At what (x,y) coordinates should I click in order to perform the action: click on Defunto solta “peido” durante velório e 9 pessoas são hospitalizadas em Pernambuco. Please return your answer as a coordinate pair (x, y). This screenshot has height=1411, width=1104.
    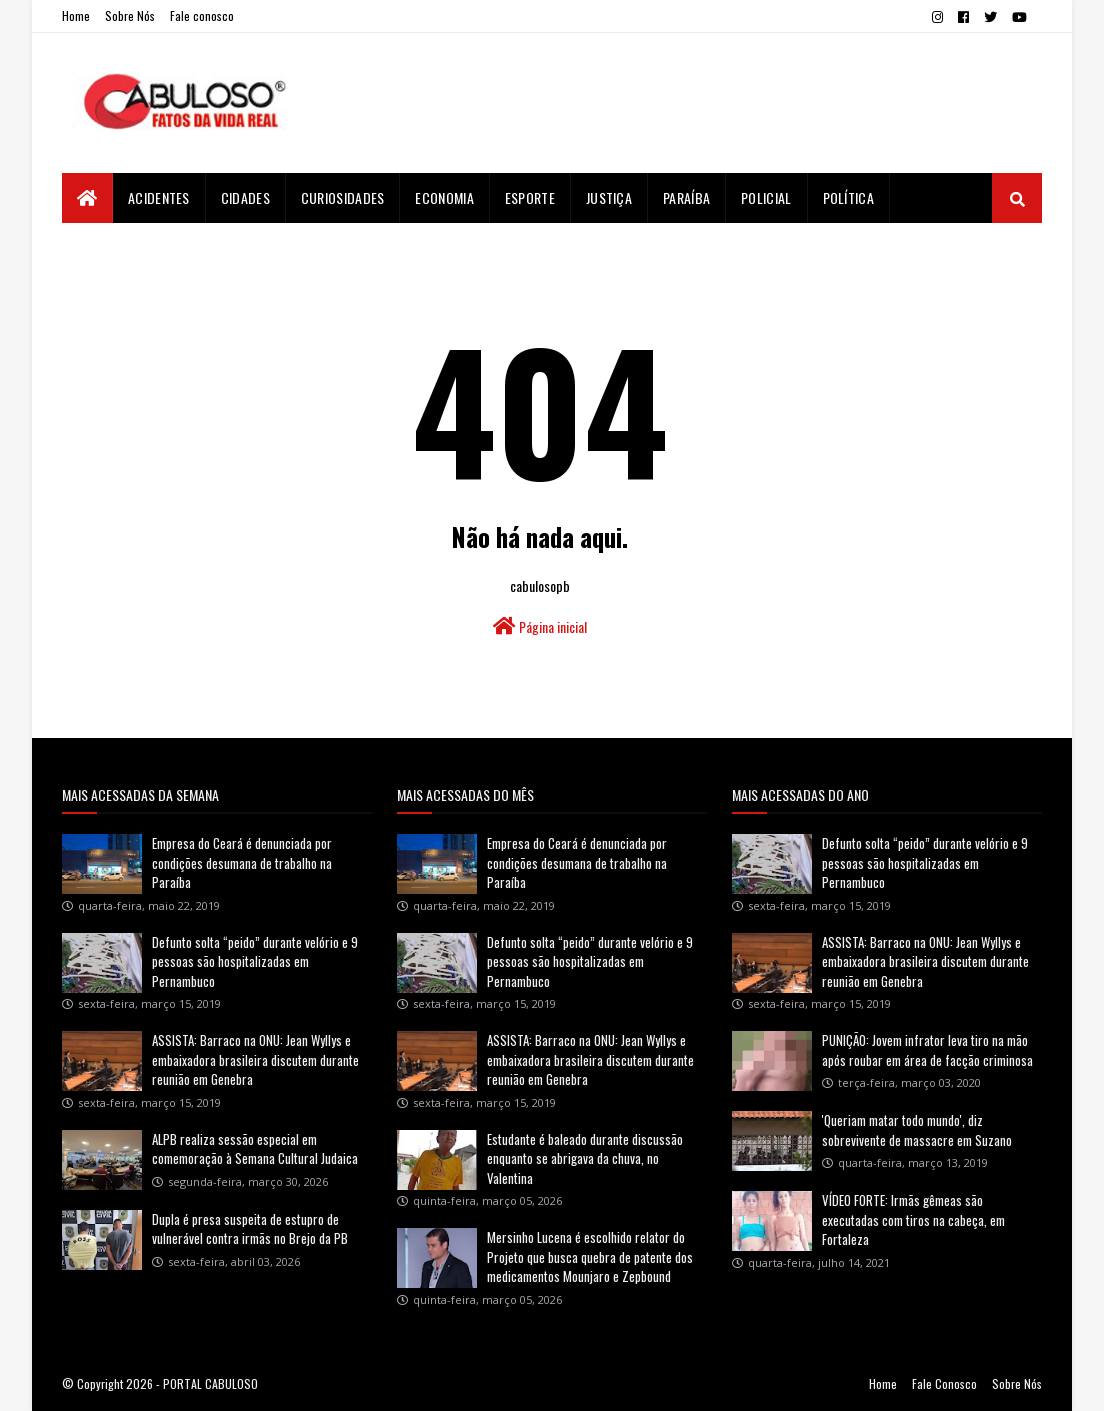
    Looking at the image, I should click on (255, 961).